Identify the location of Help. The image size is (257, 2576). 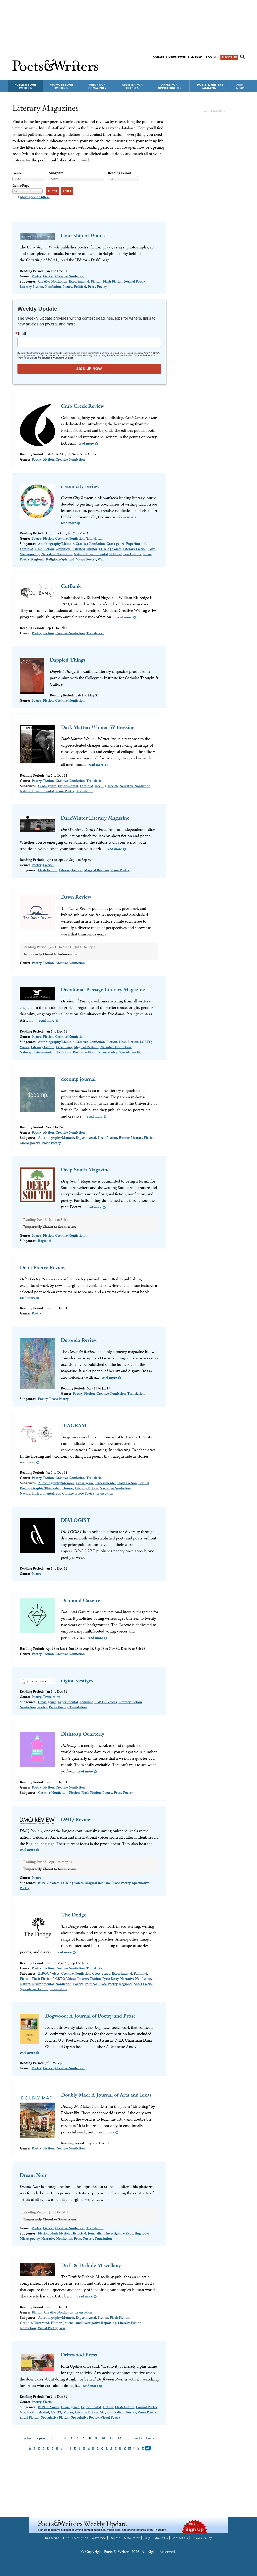
(146, 2538).